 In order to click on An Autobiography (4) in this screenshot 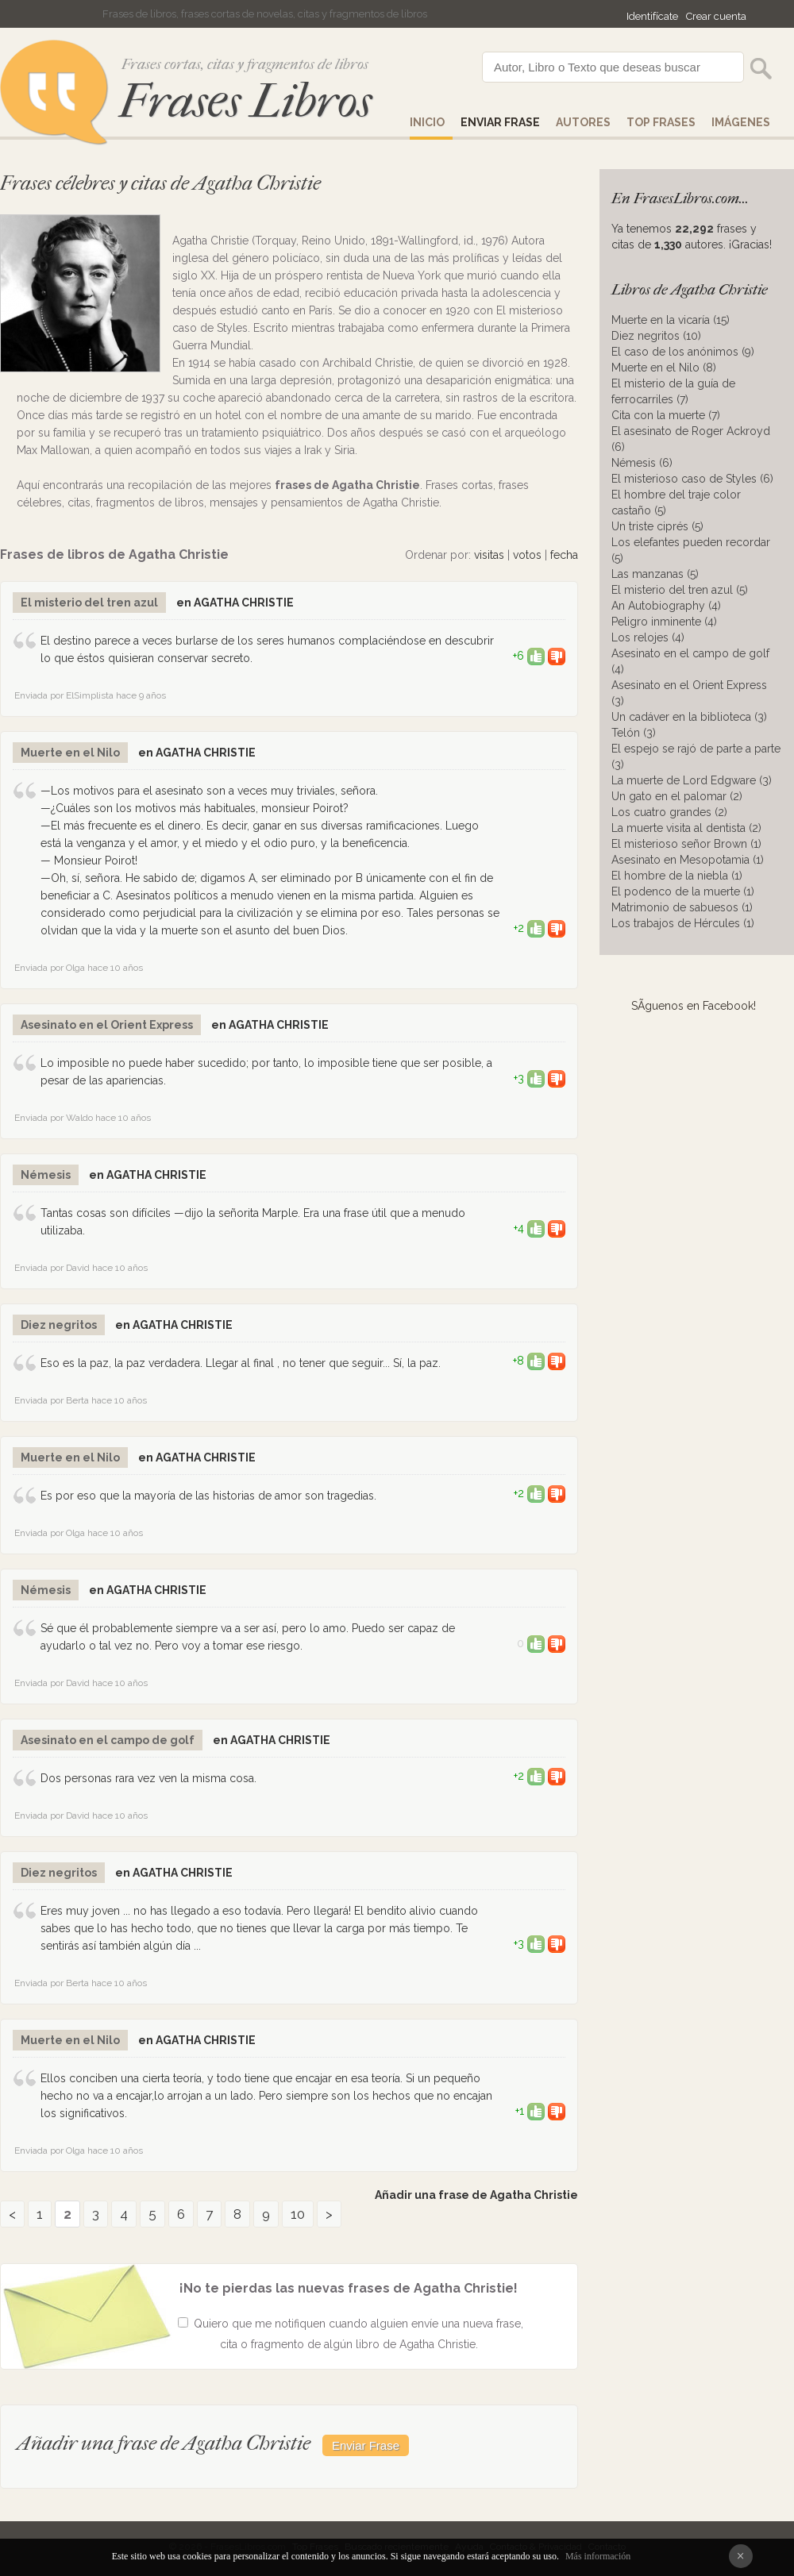, I will do `click(666, 605)`.